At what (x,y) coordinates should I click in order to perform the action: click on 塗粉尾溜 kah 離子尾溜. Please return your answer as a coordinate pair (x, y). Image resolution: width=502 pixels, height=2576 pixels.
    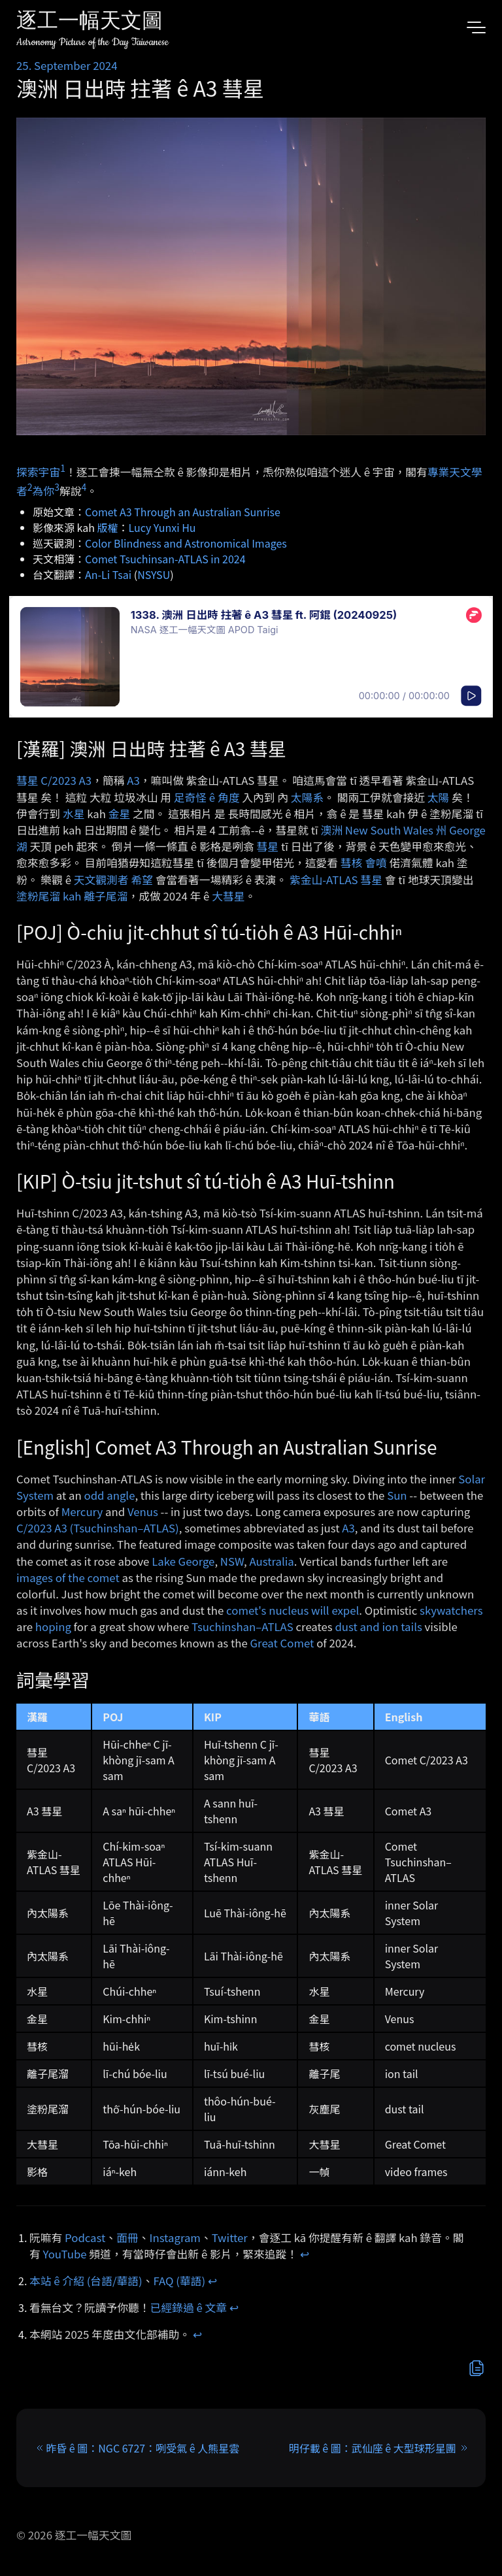
    Looking at the image, I should click on (71, 896).